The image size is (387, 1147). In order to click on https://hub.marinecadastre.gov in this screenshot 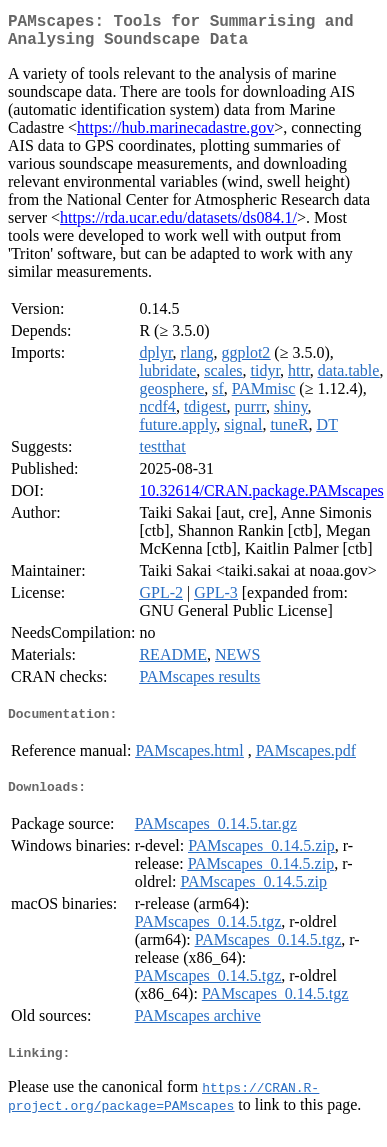, I will do `click(175, 135)`.